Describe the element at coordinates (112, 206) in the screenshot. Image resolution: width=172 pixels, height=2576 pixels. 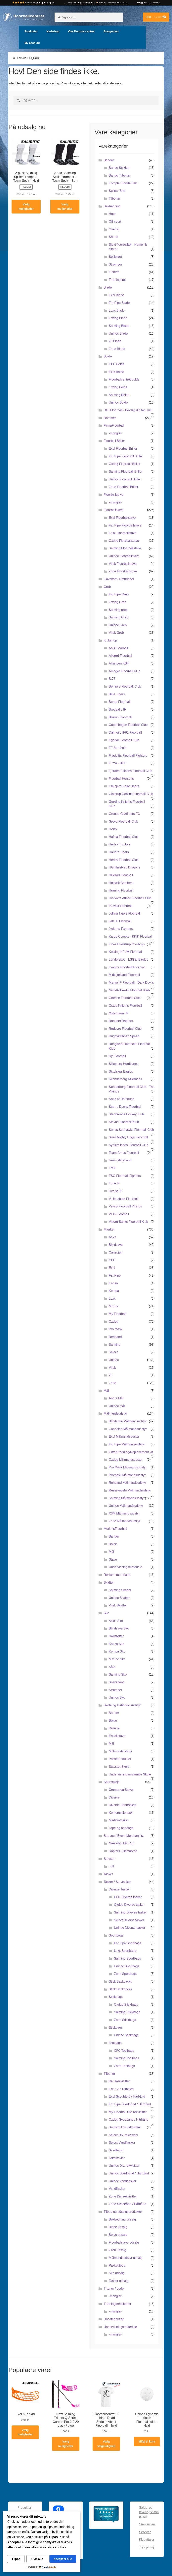
I see `Beklædning` at that location.